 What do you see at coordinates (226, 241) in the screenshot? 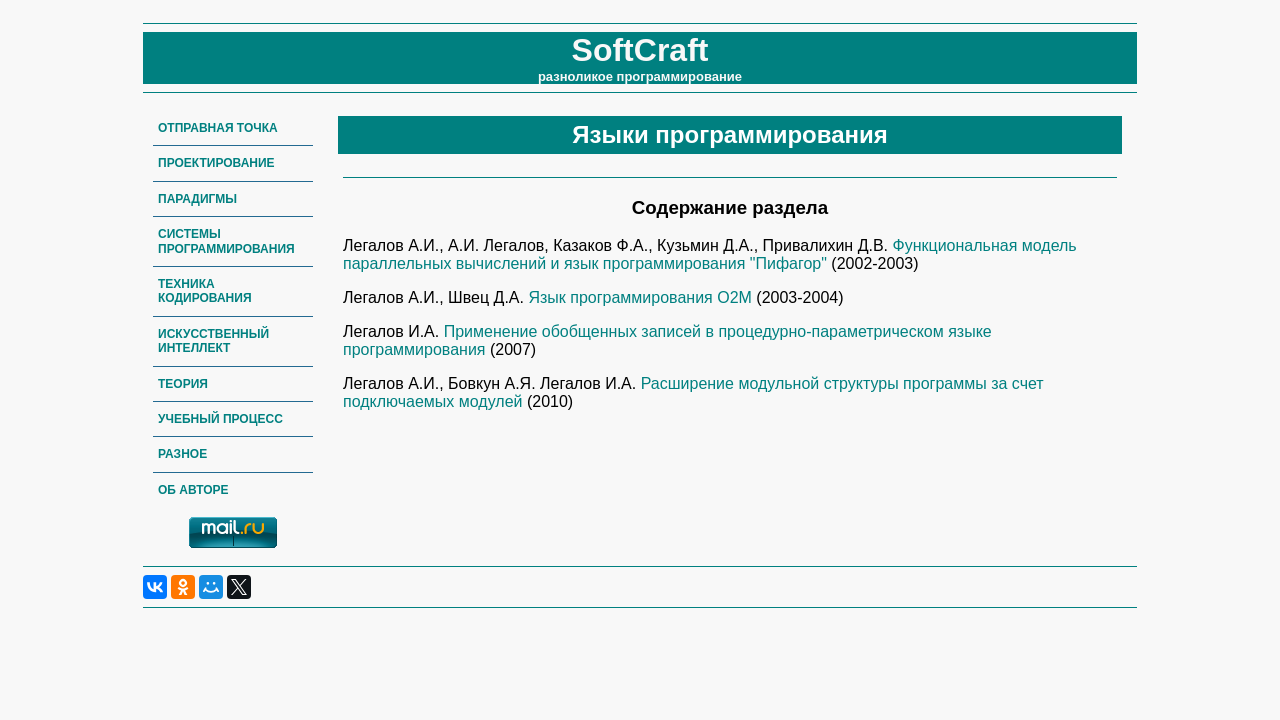
I see `Системы программирования` at bounding box center [226, 241].